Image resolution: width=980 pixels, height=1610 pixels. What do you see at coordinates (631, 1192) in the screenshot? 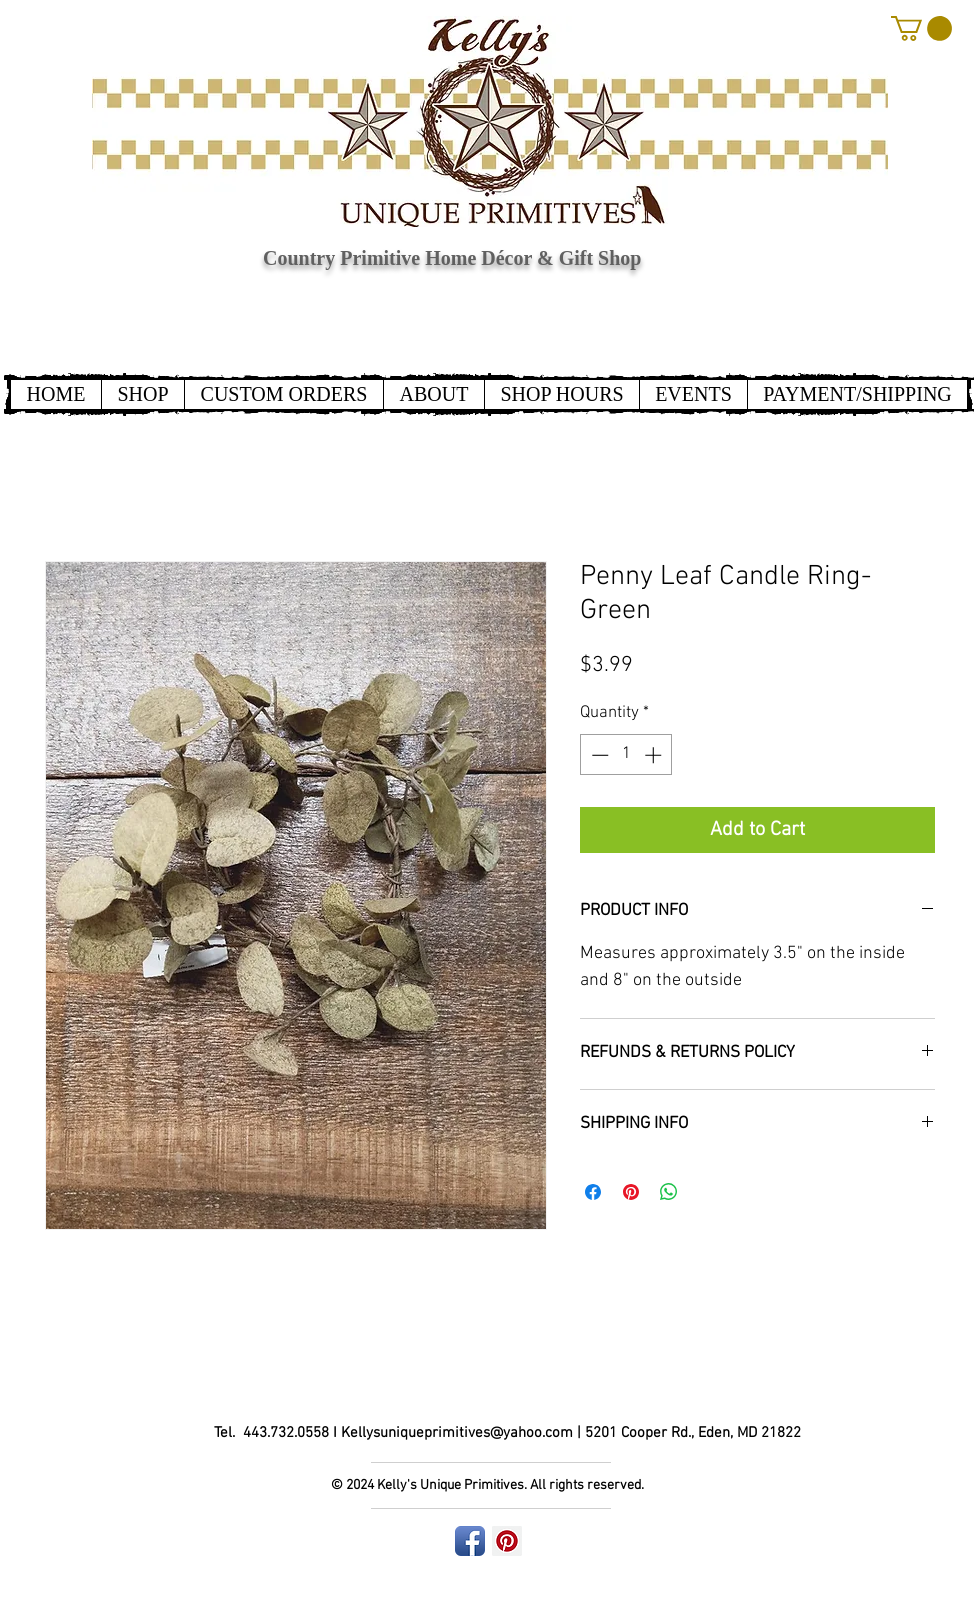
I see `[Pin on Pinterest]` at bounding box center [631, 1192].